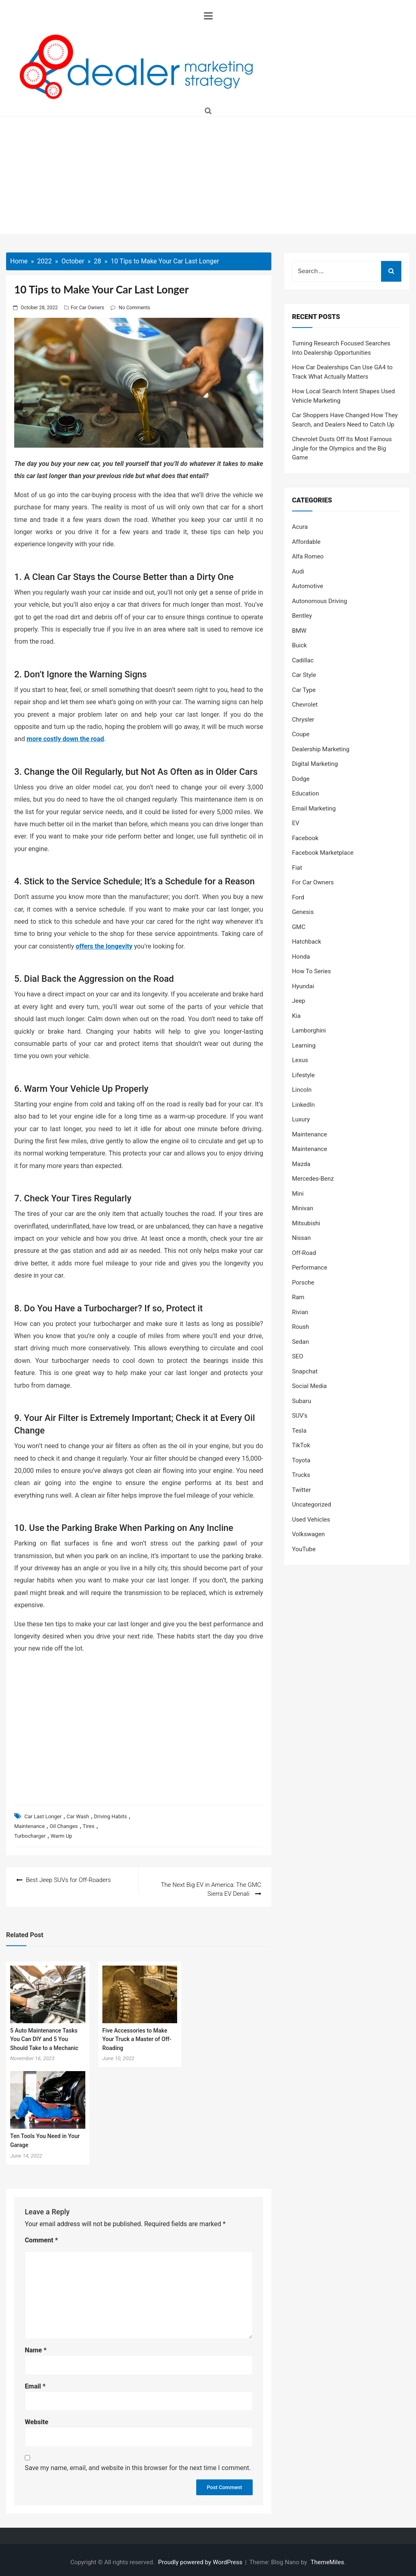  I want to click on Email Marketing, so click(314, 808).